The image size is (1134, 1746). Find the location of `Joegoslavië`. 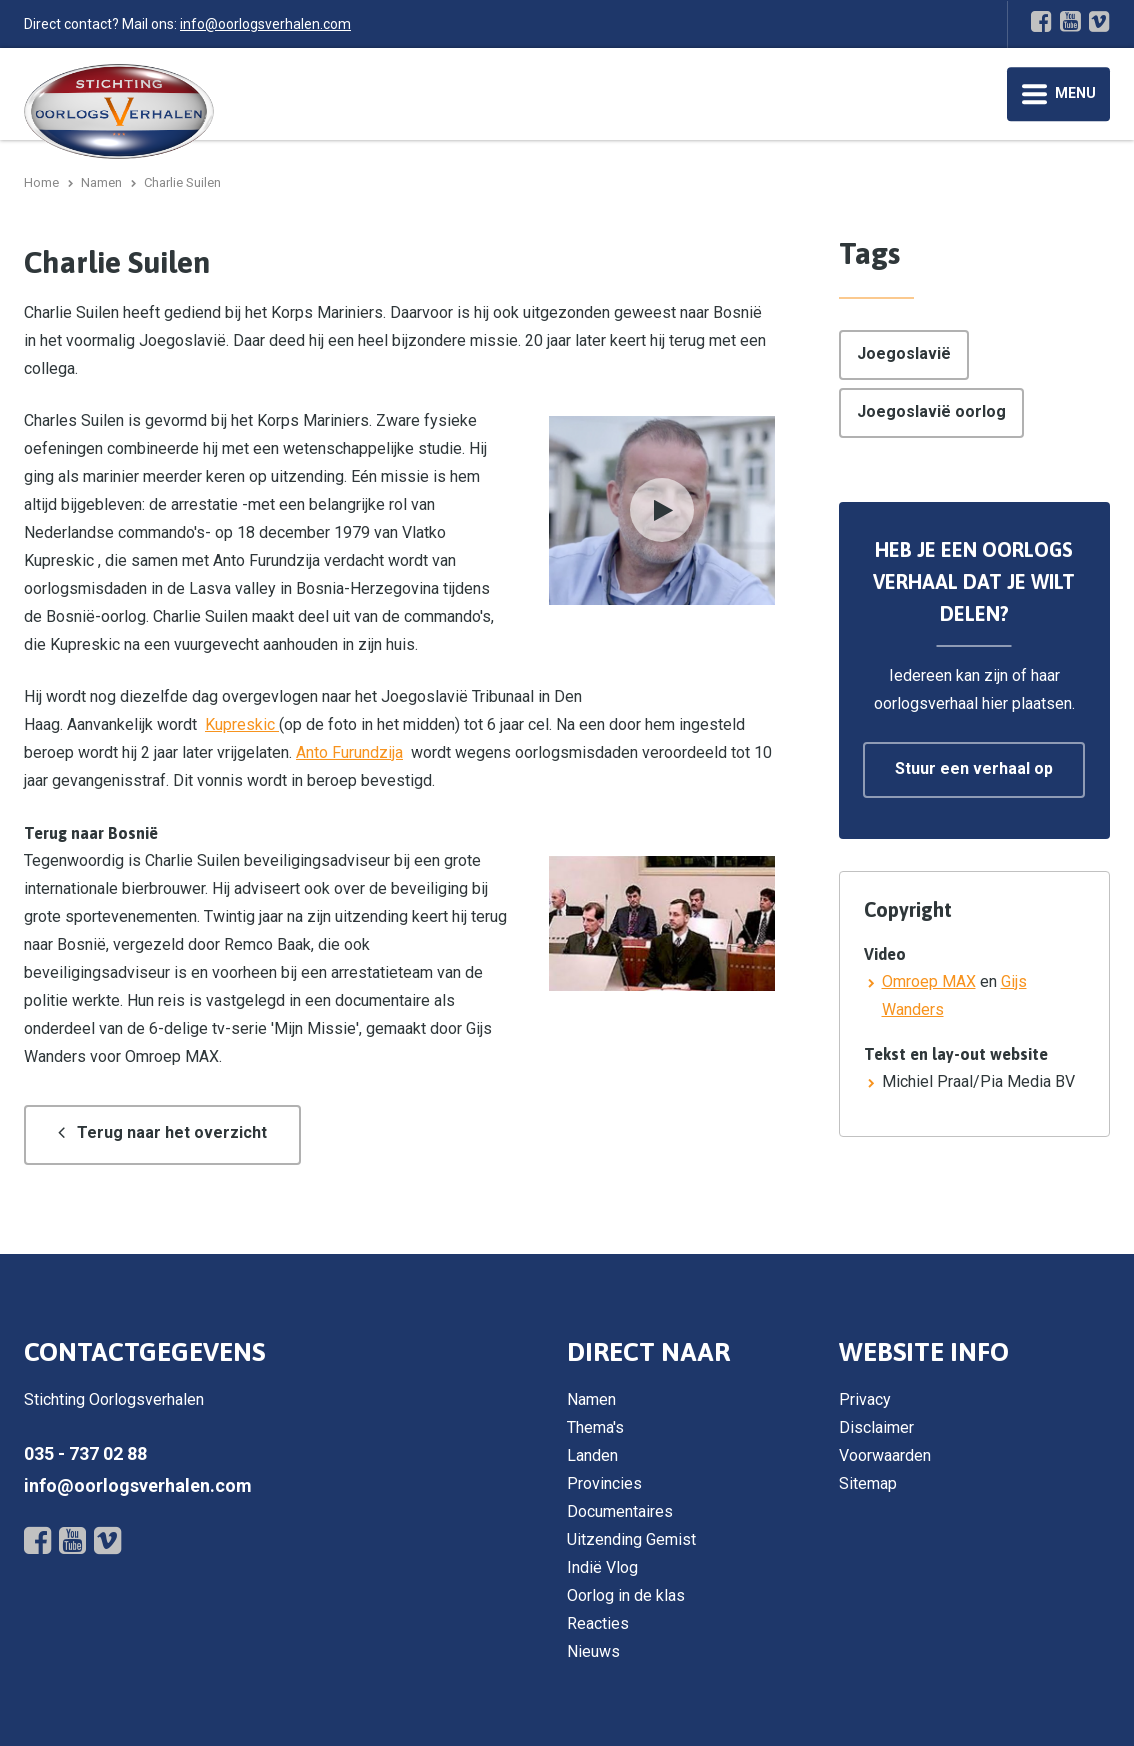

Joegoslavië is located at coordinates (904, 353).